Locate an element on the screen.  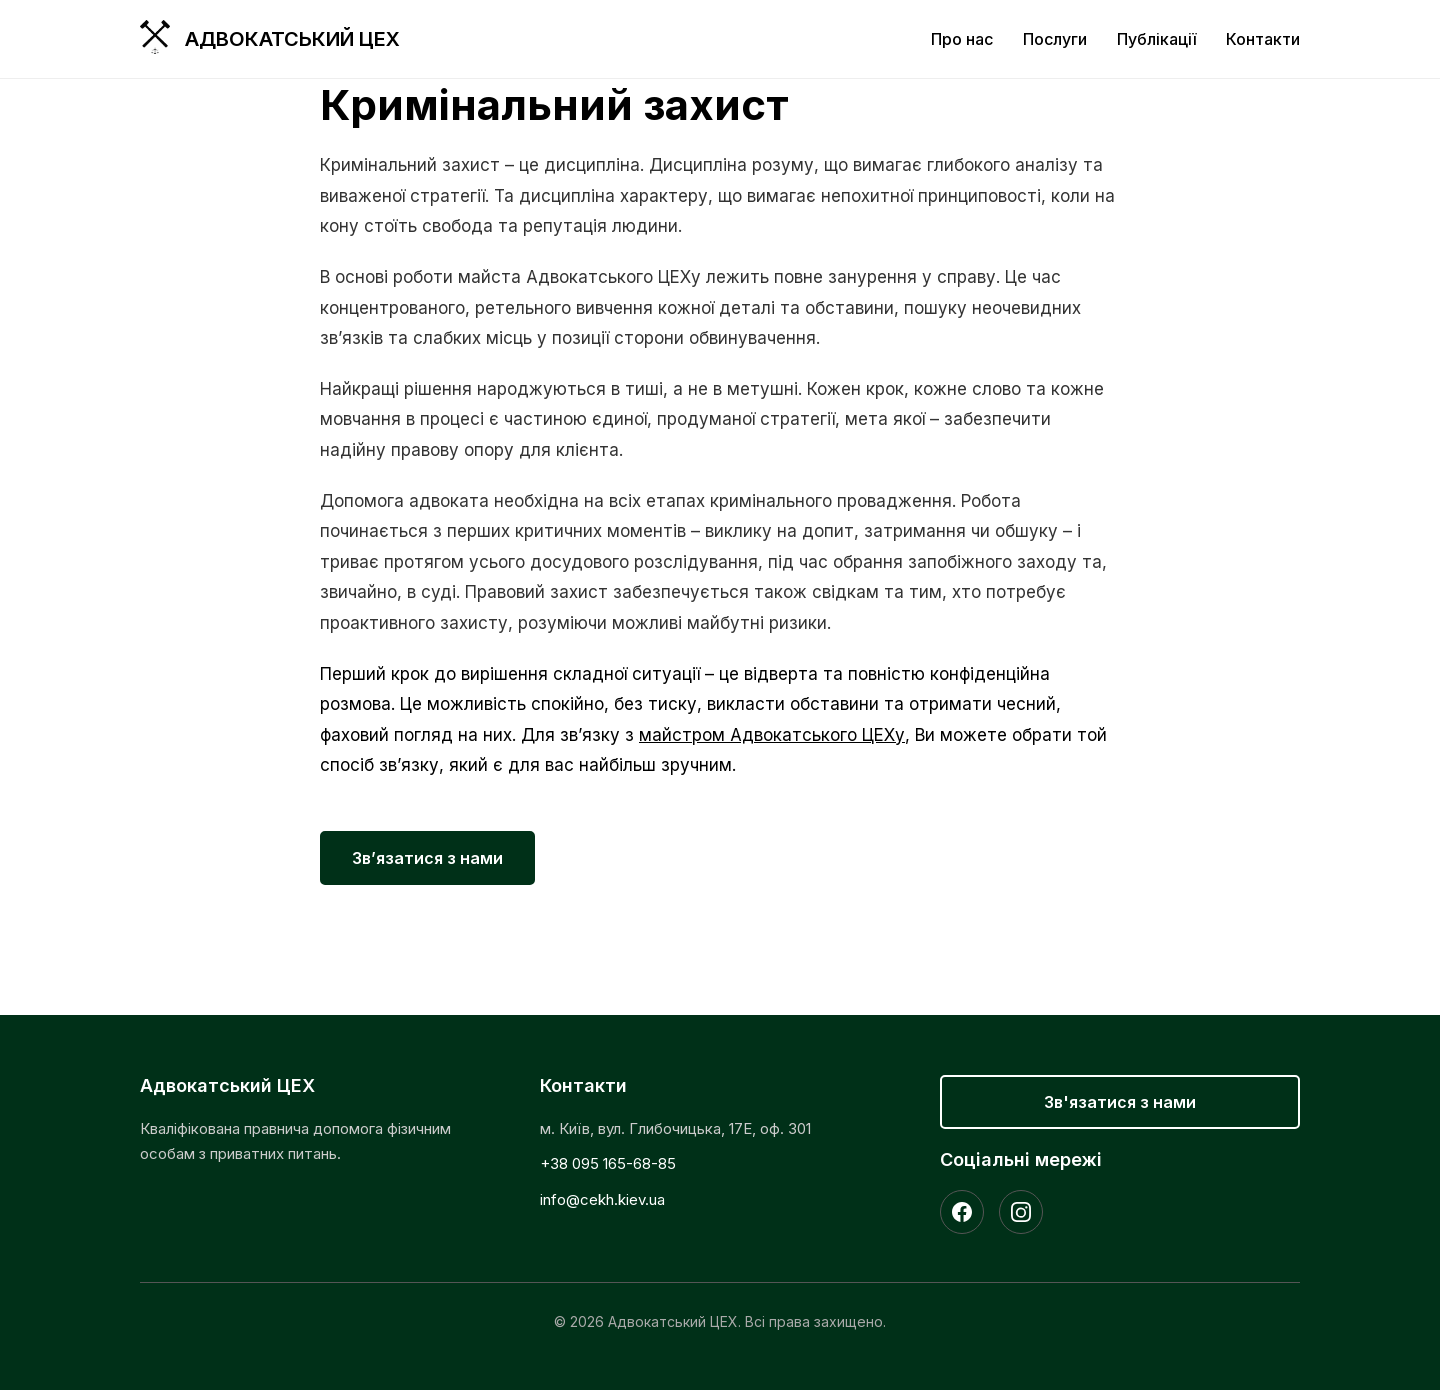
Контакти is located at coordinates (1263, 39).